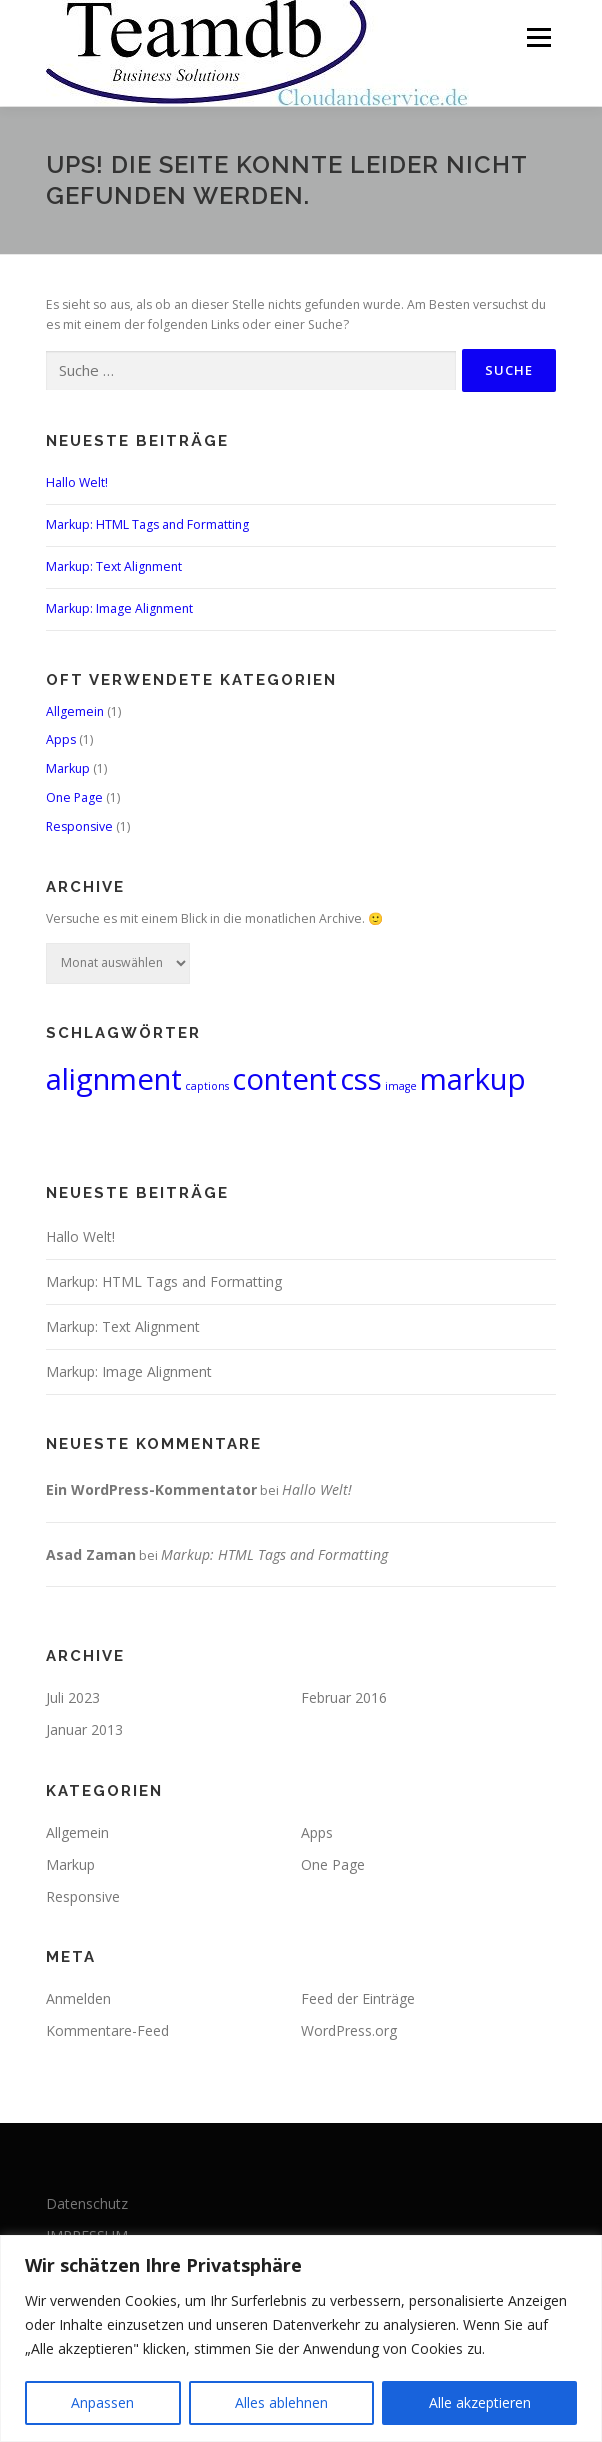 The image size is (602, 2442). I want to click on Apps, so click(61, 739).